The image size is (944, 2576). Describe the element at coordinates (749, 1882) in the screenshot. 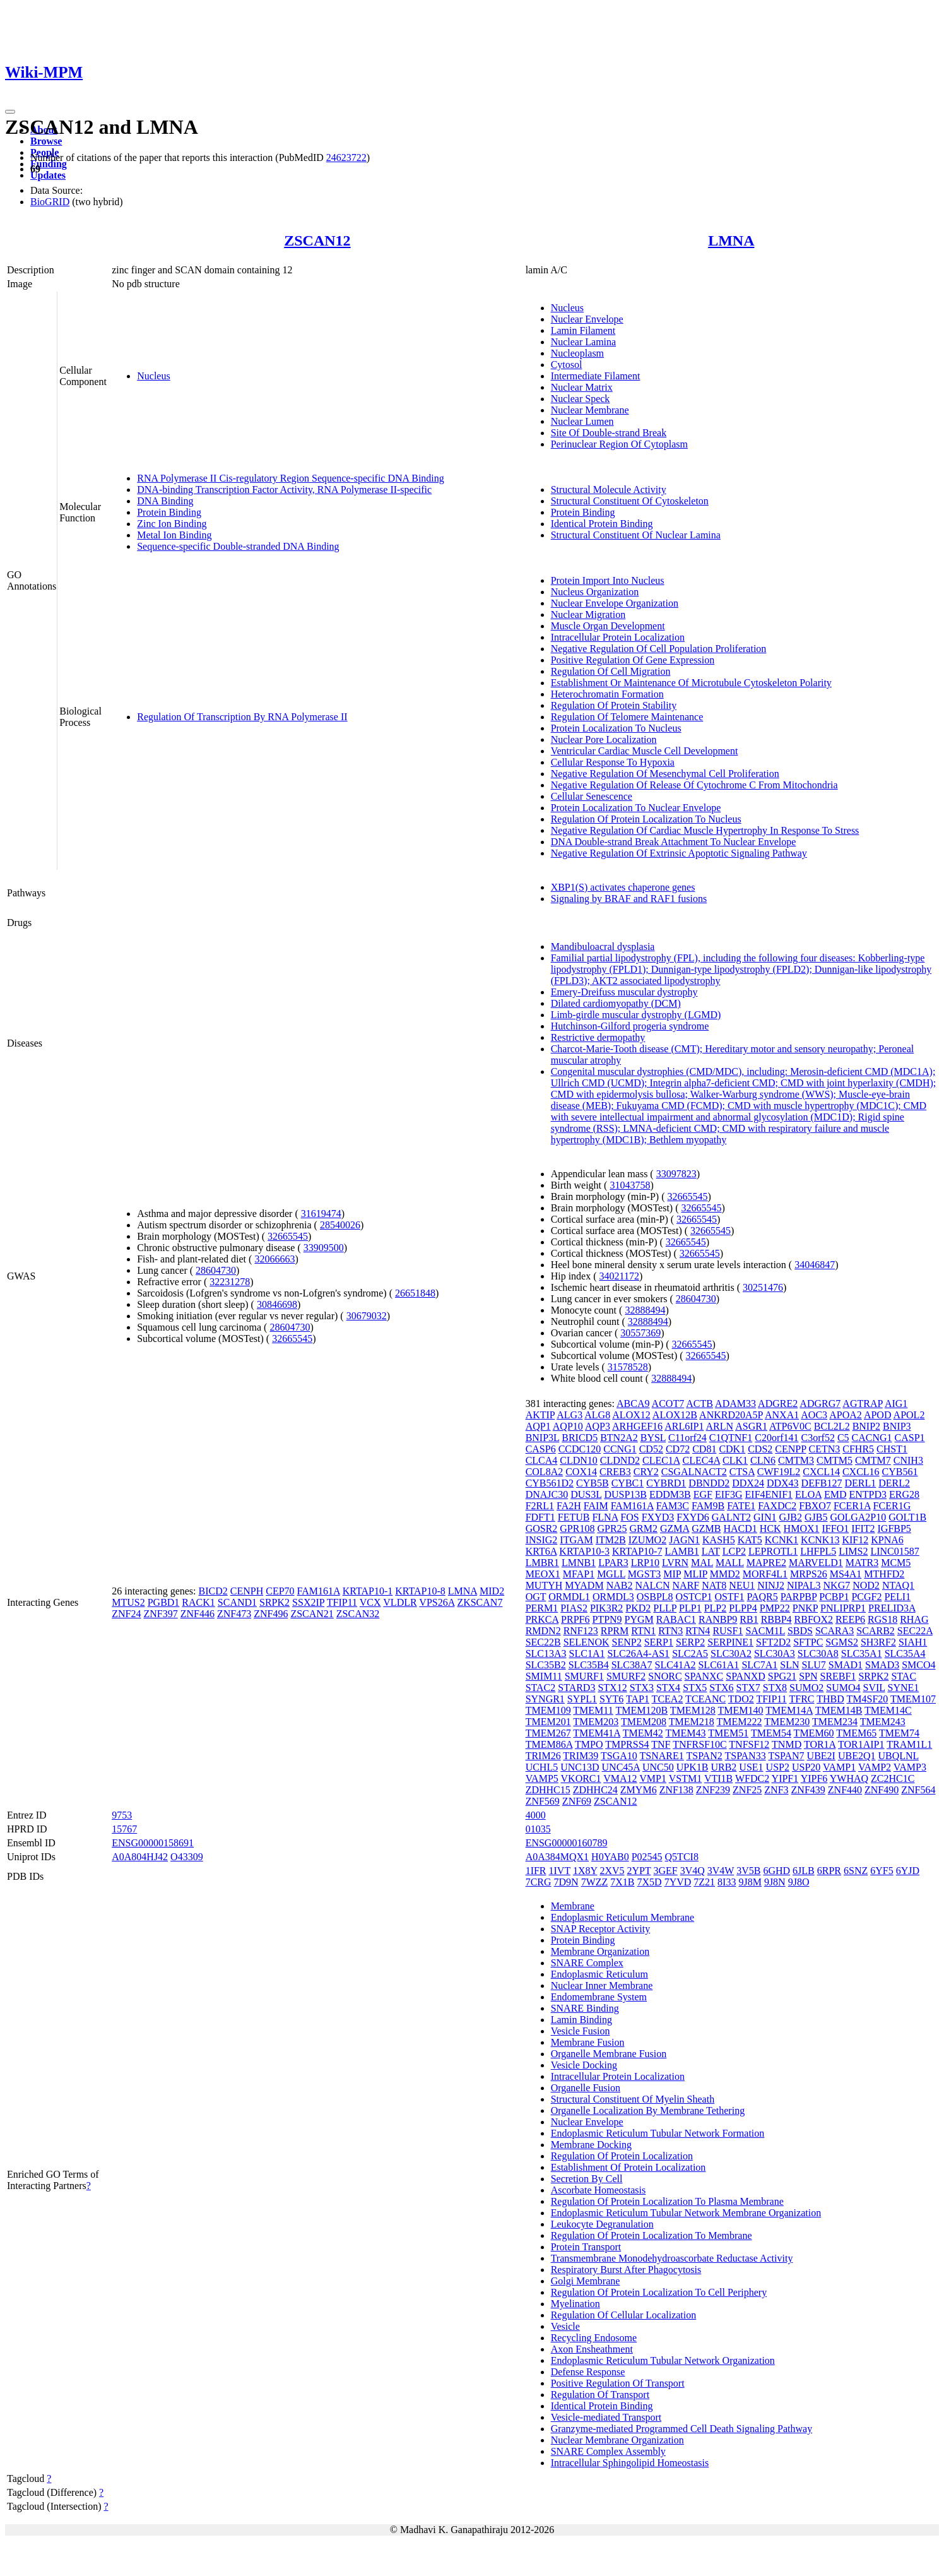

I see `9J8M` at that location.